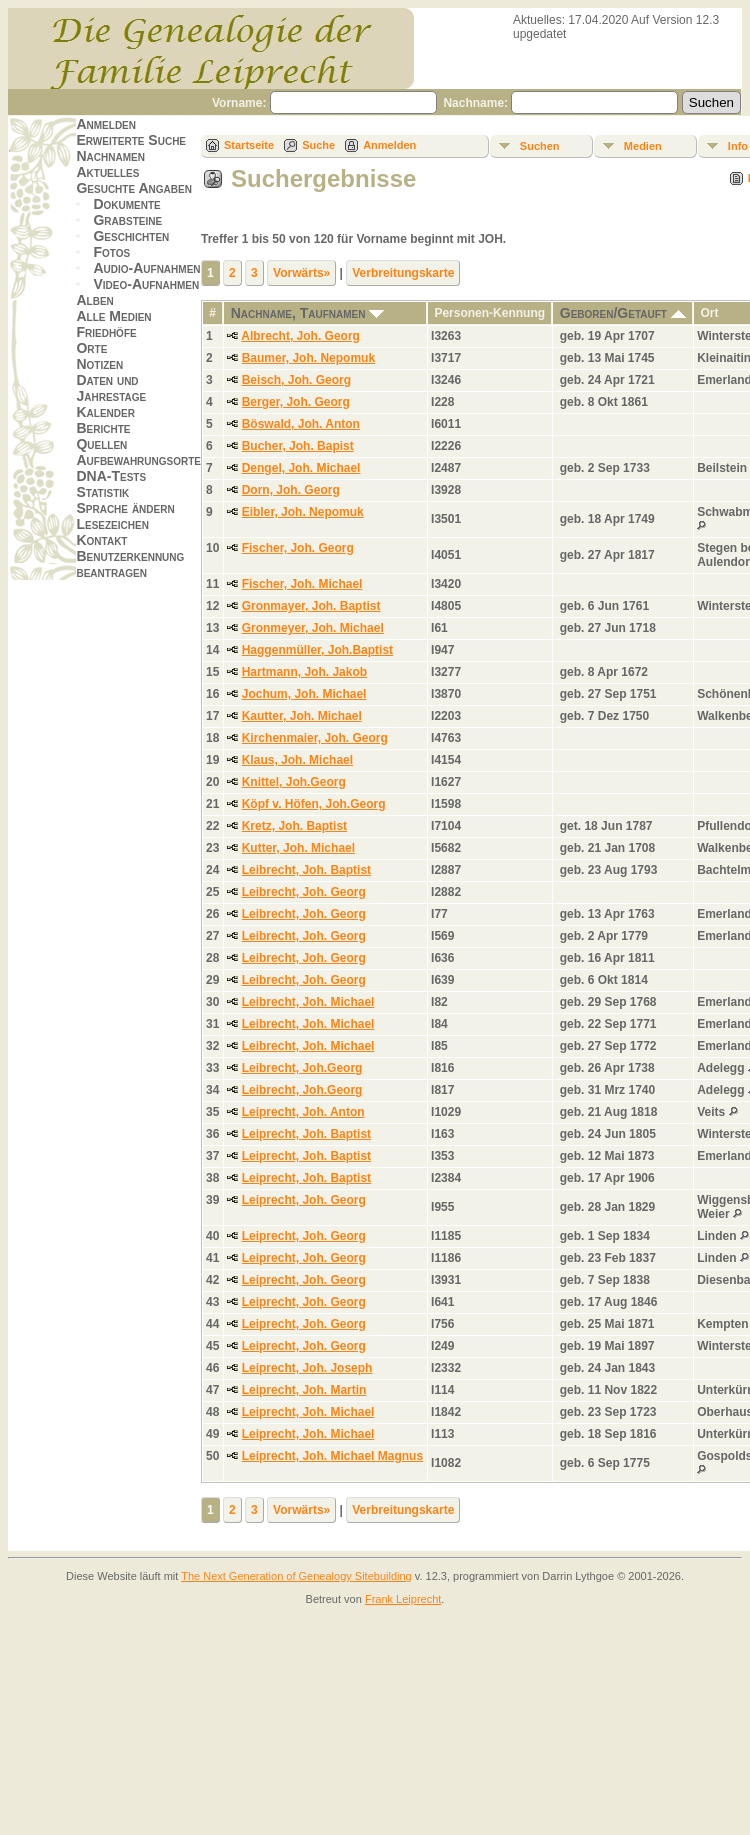 This screenshot has width=750, height=1835. What do you see at coordinates (102, 492) in the screenshot?
I see `Statistik` at bounding box center [102, 492].